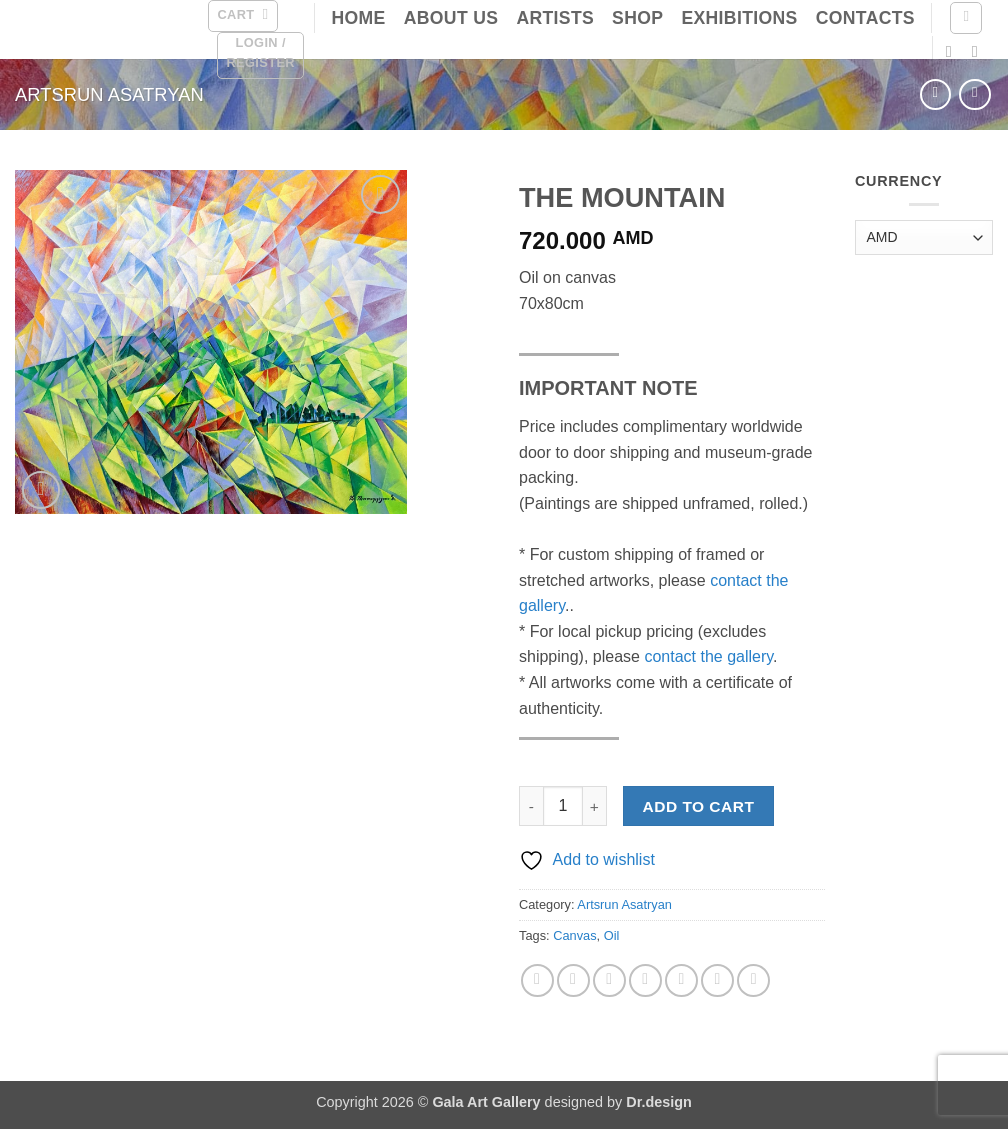 This screenshot has height=1129, width=1008. Describe the element at coordinates (974, 94) in the screenshot. I see `[Previous product]` at that location.